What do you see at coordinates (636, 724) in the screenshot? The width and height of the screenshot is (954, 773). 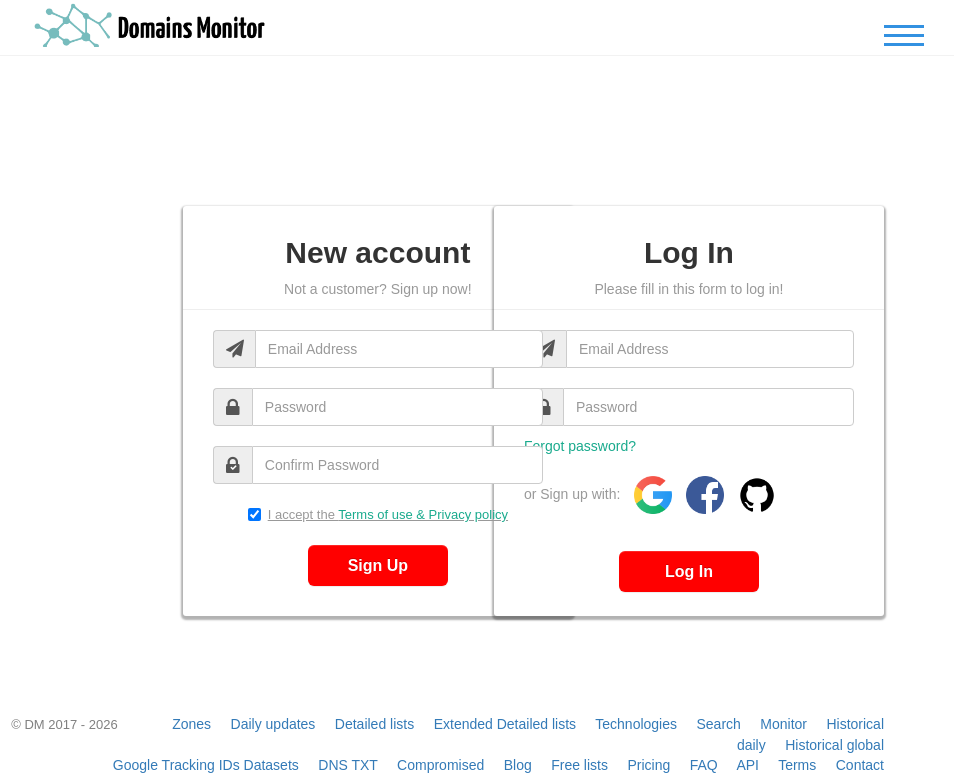 I see `Technologies` at bounding box center [636, 724].